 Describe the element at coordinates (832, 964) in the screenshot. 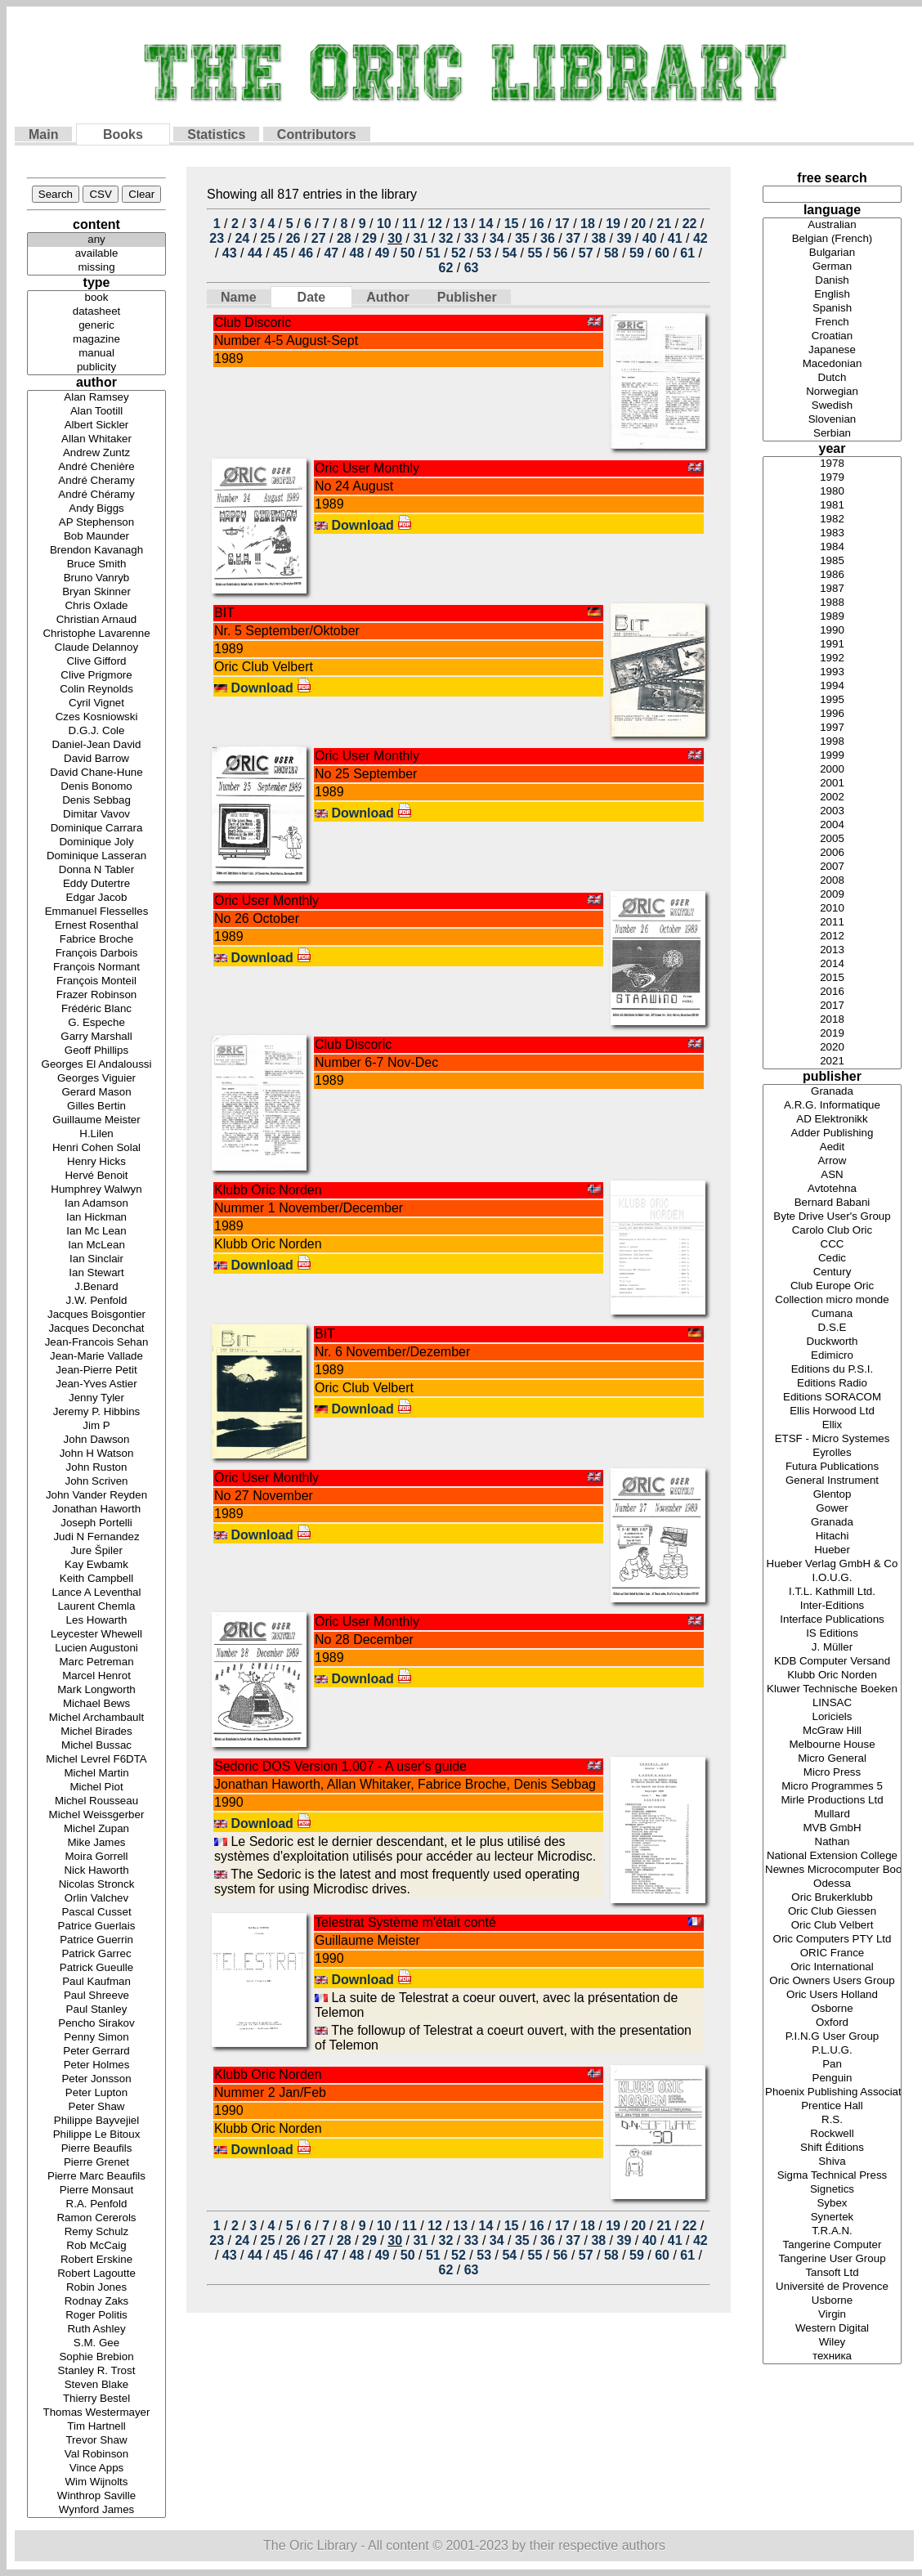

I see `2014` at that location.